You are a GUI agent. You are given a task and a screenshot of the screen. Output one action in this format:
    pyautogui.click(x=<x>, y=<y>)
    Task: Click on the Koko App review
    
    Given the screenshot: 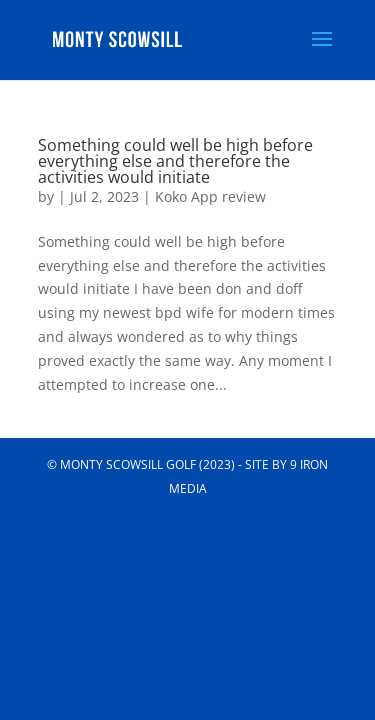 What is the action you would take?
    pyautogui.click(x=210, y=196)
    